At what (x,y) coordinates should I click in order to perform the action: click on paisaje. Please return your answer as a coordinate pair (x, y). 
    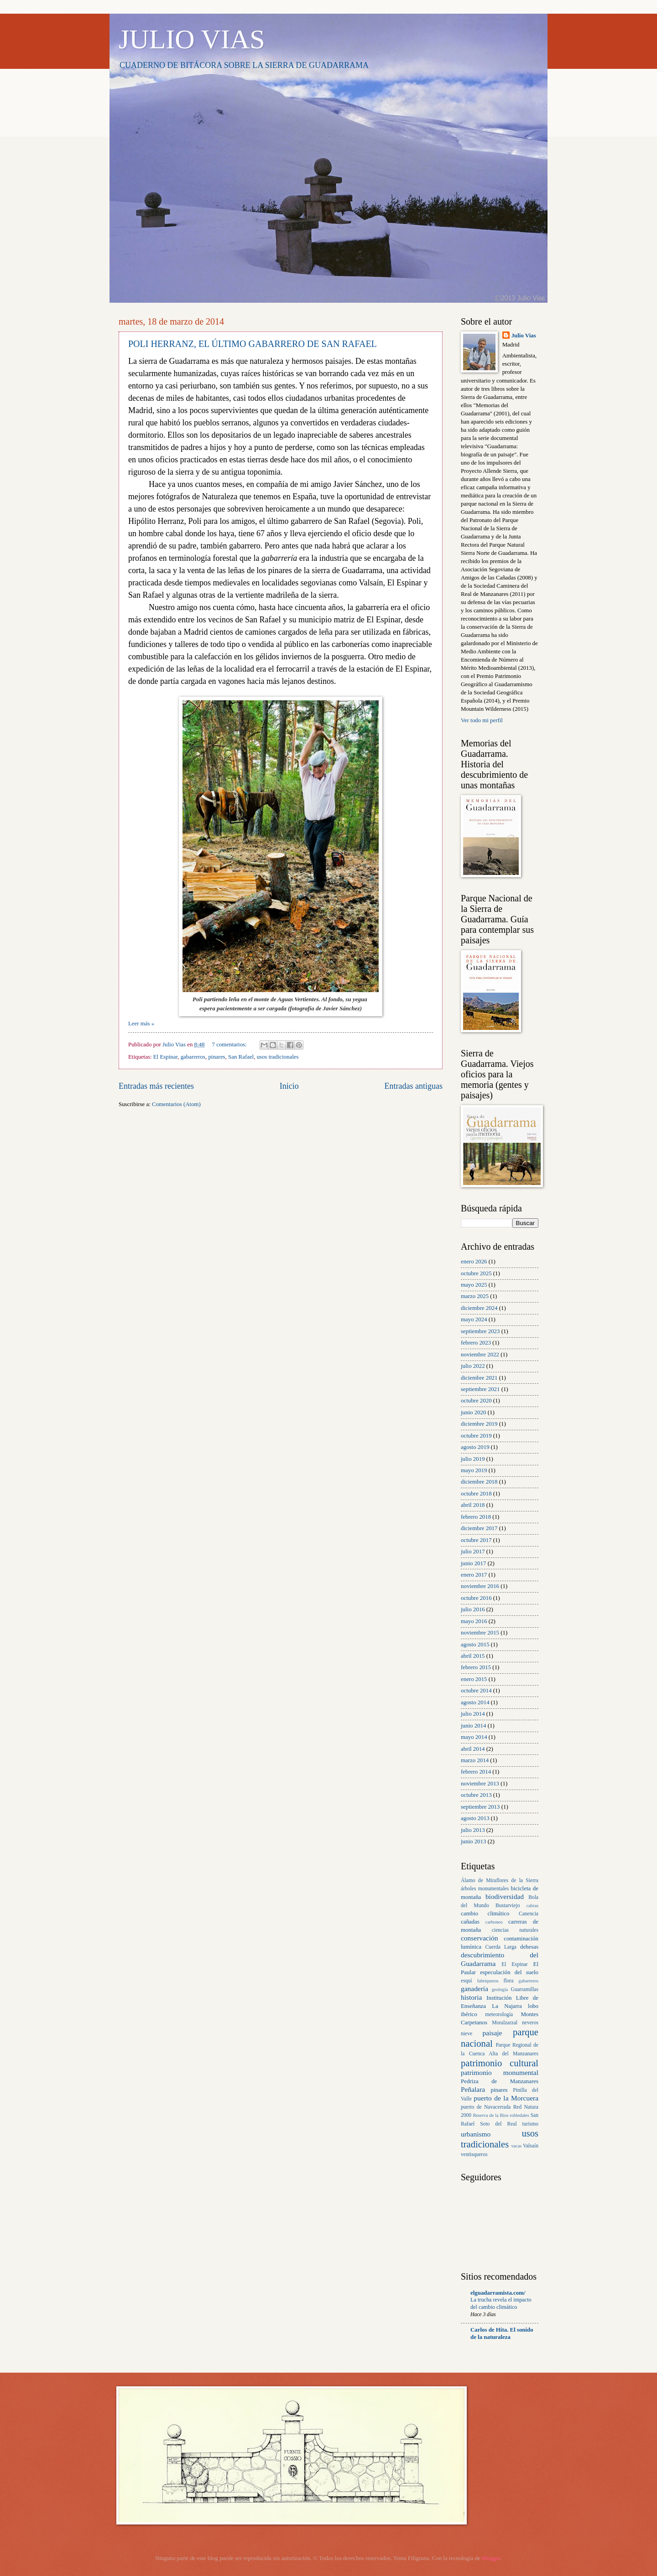
    Looking at the image, I should click on (492, 2033).